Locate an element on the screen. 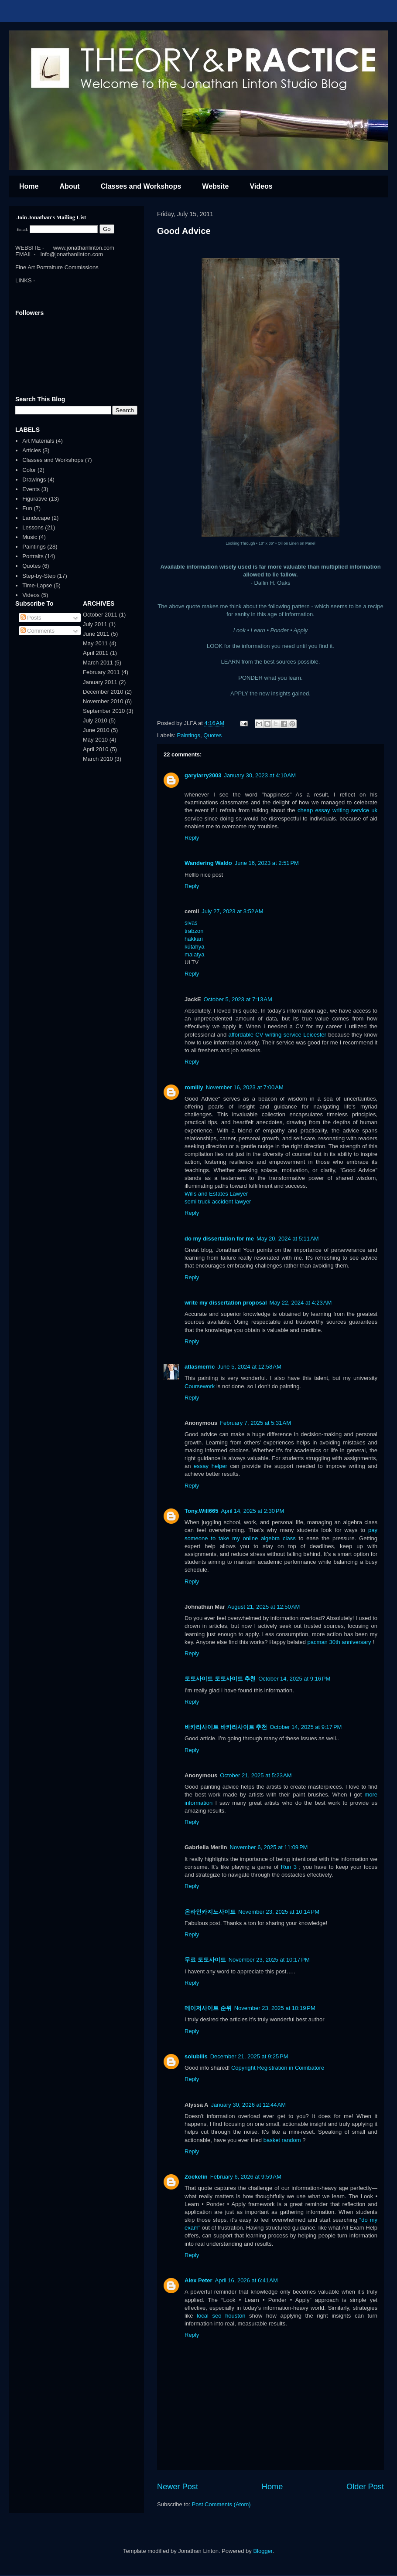 This screenshot has height=2576, width=397. March 2011 is located at coordinates (98, 662).